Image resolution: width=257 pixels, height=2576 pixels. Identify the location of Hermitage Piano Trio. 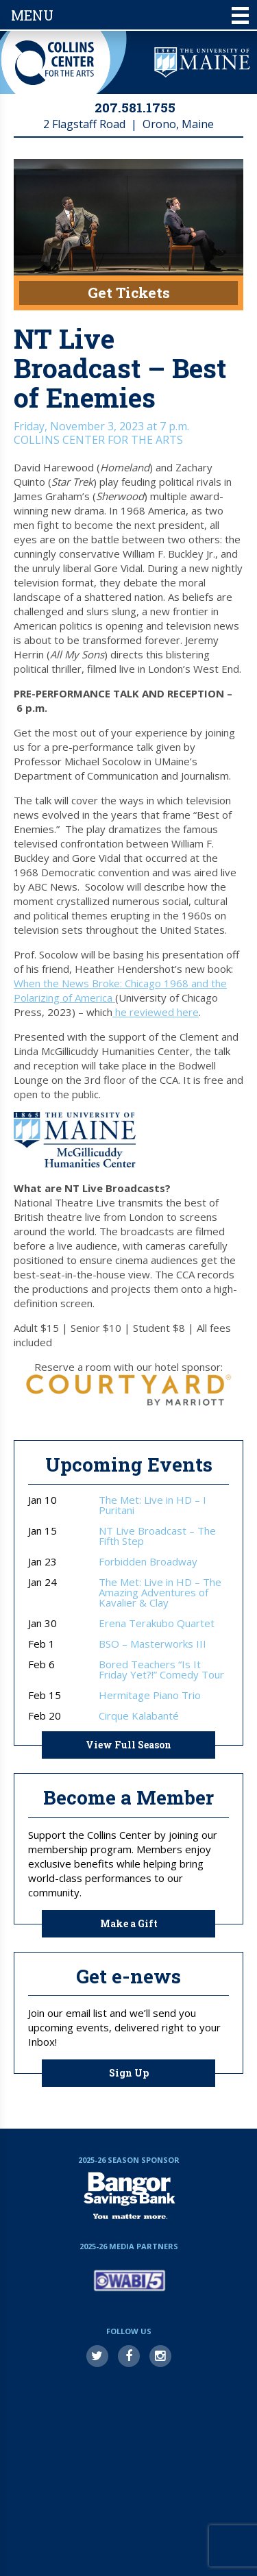
(150, 1695).